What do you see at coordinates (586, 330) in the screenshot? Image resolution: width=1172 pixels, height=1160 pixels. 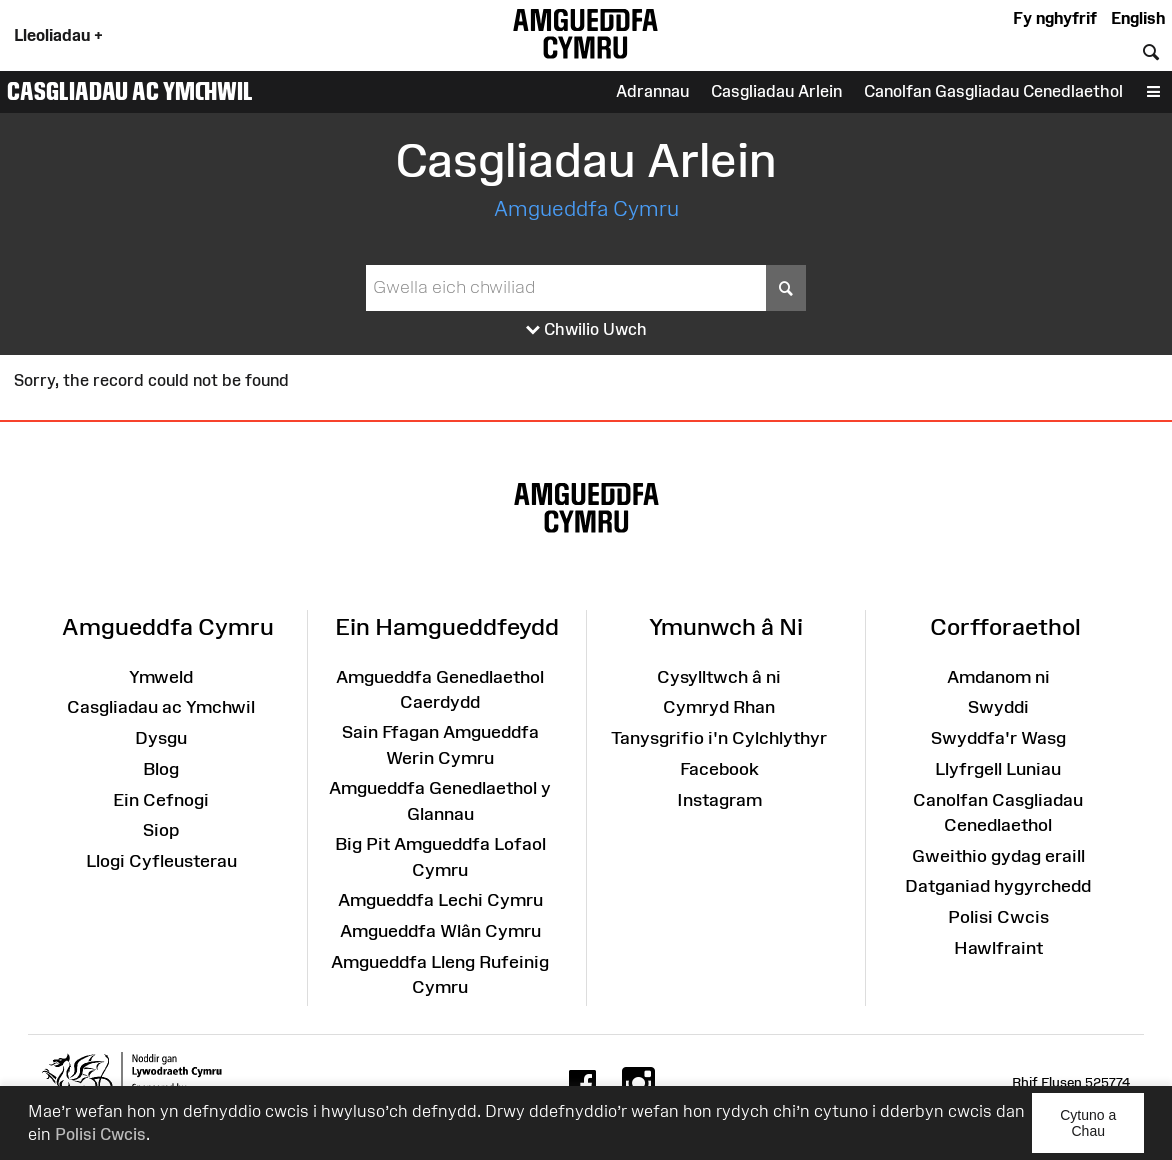 I see `Chwilio Uwch` at bounding box center [586, 330].